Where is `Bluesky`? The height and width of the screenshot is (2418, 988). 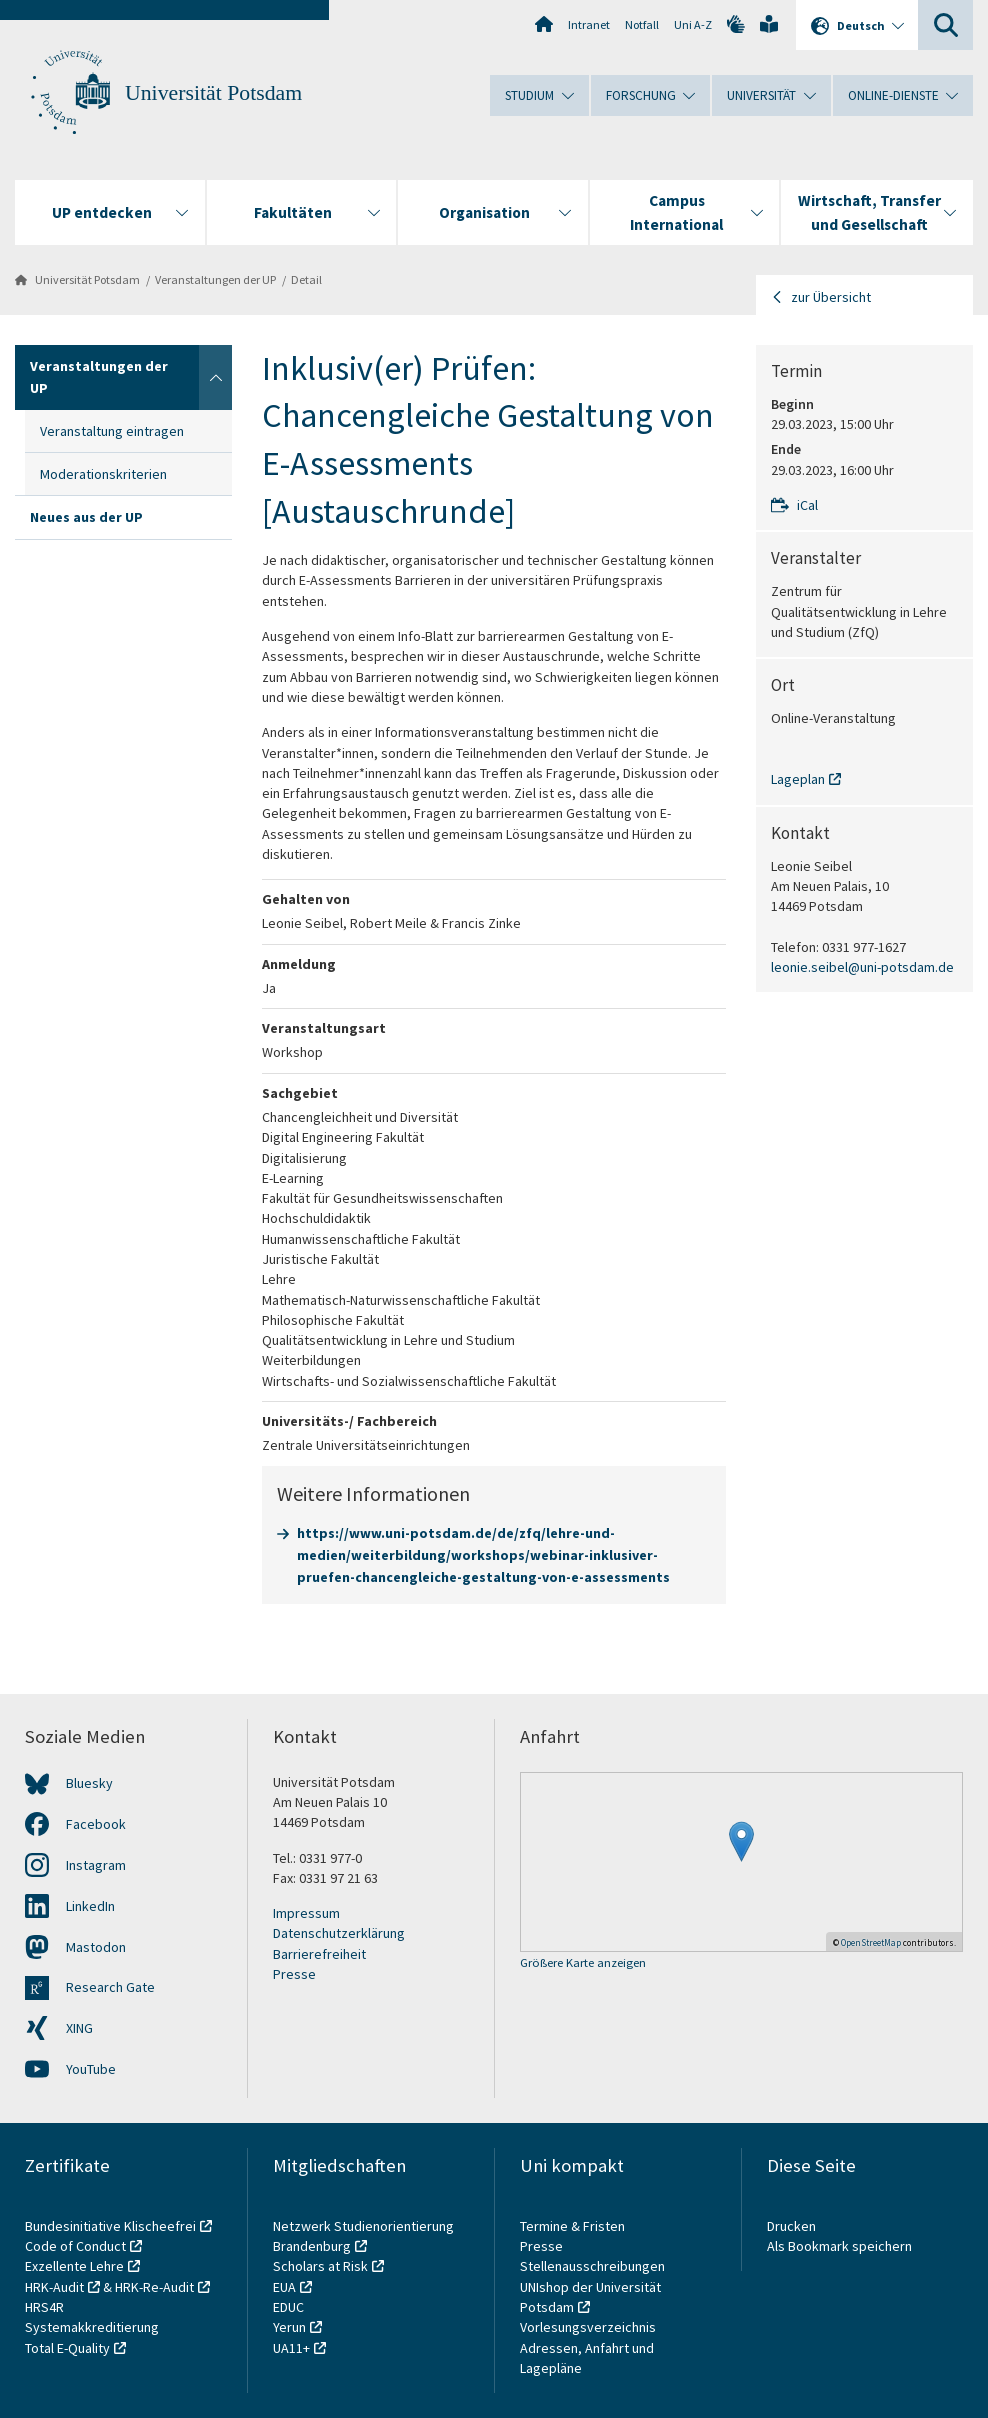
Bluesky is located at coordinates (89, 1783).